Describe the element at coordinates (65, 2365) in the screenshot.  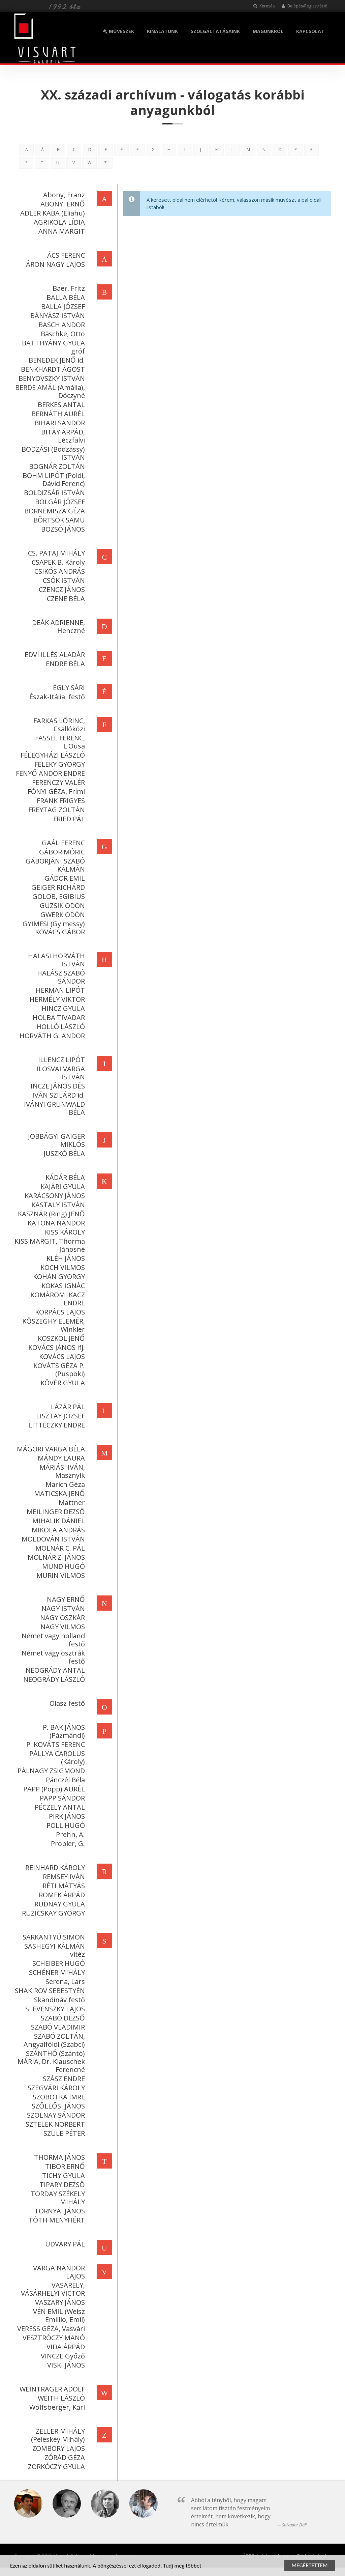
I see `VISKI JÁNOS` at that location.